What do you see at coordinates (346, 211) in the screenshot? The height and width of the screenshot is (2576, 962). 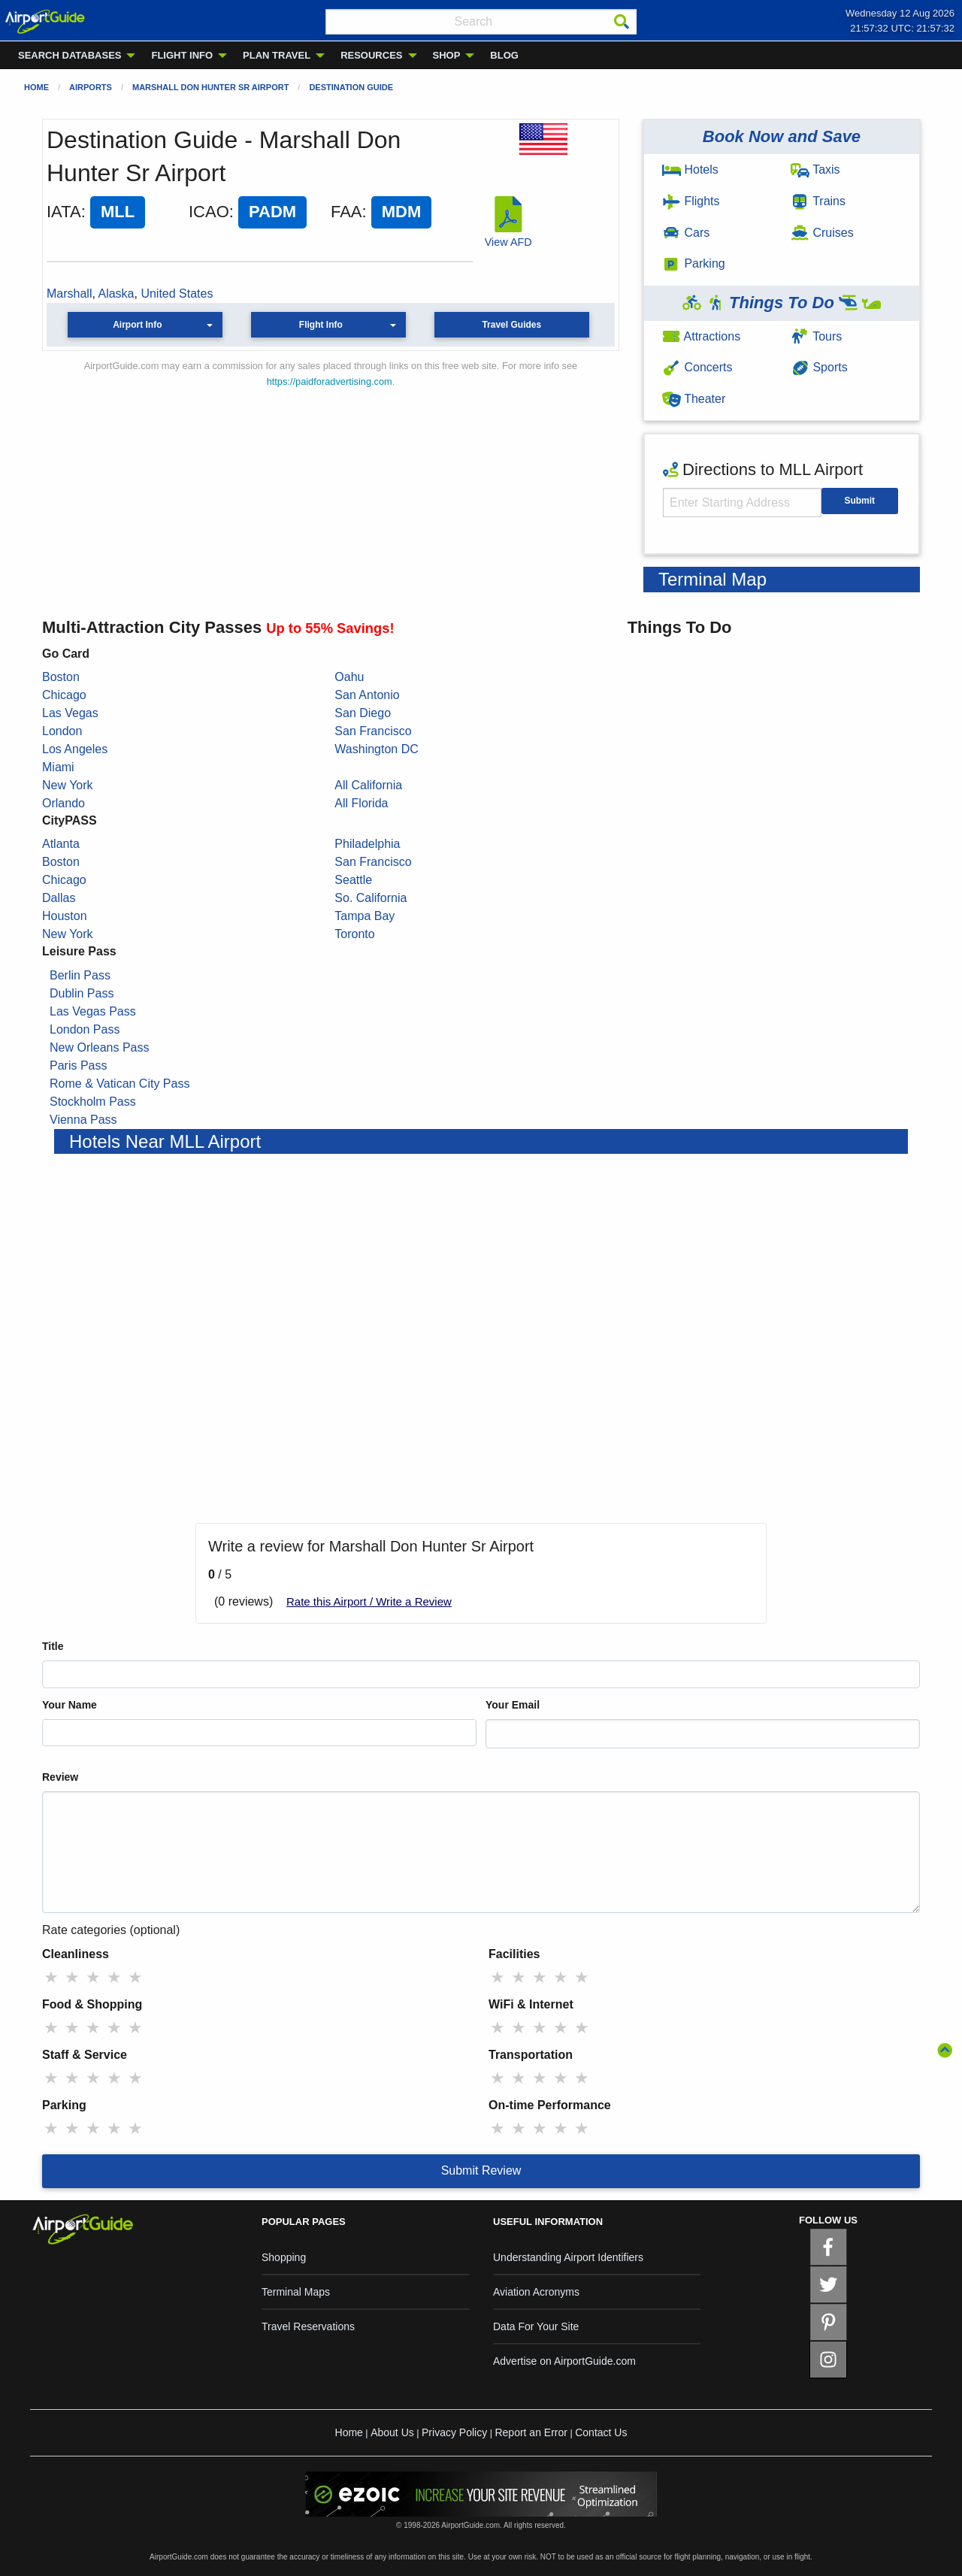 I see `FAA` at bounding box center [346, 211].